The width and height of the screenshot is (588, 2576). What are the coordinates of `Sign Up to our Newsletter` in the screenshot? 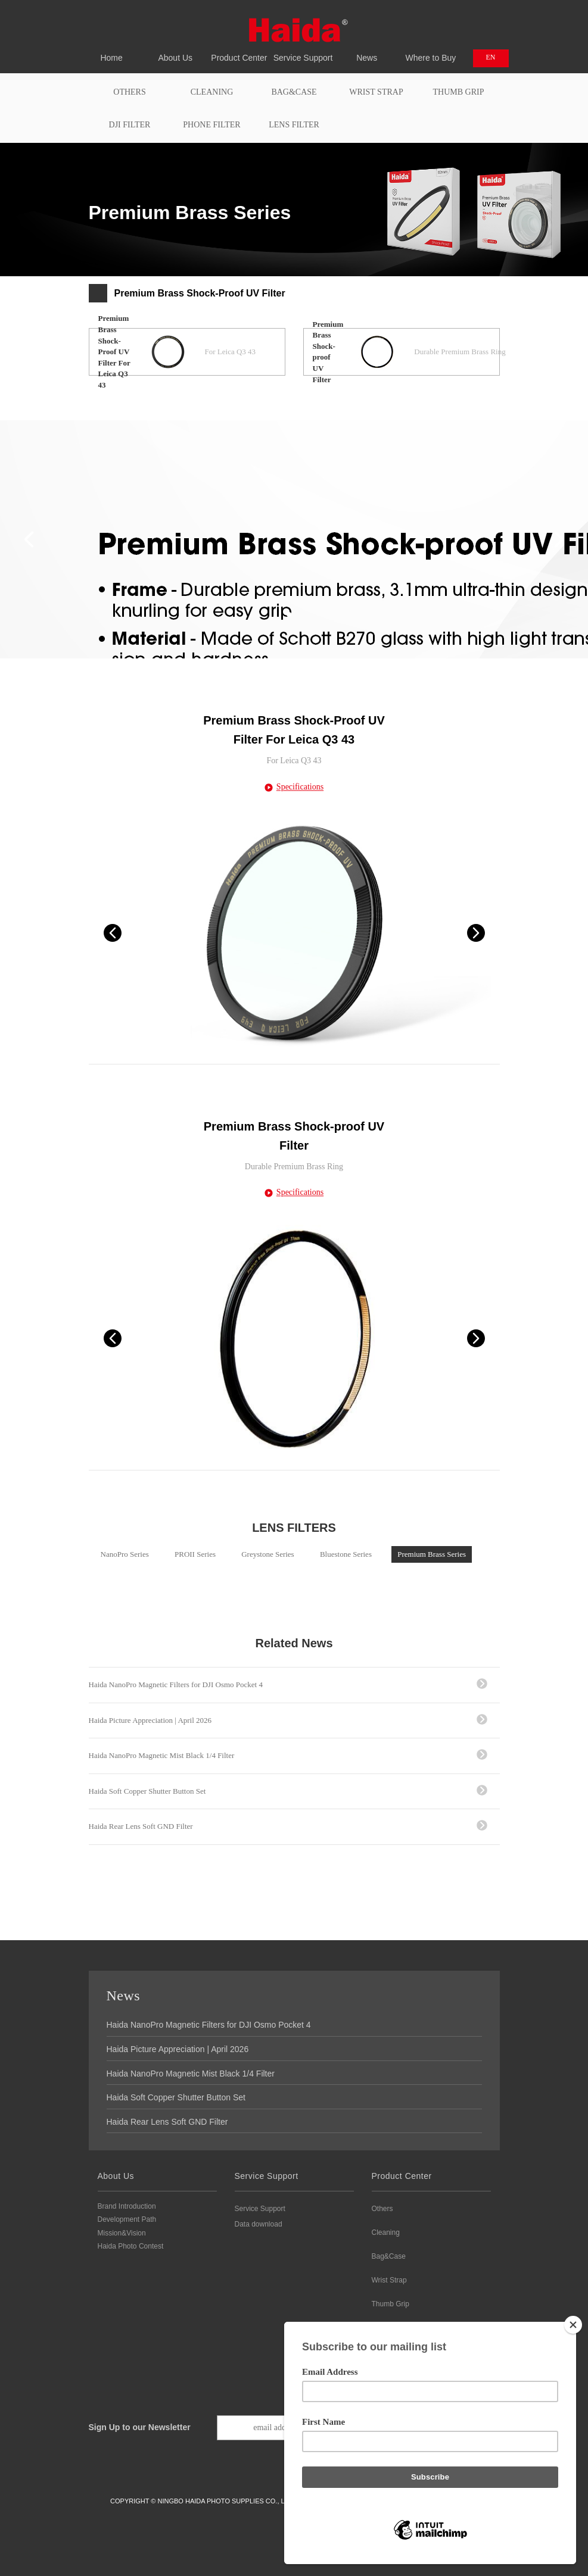 It's located at (140, 2427).